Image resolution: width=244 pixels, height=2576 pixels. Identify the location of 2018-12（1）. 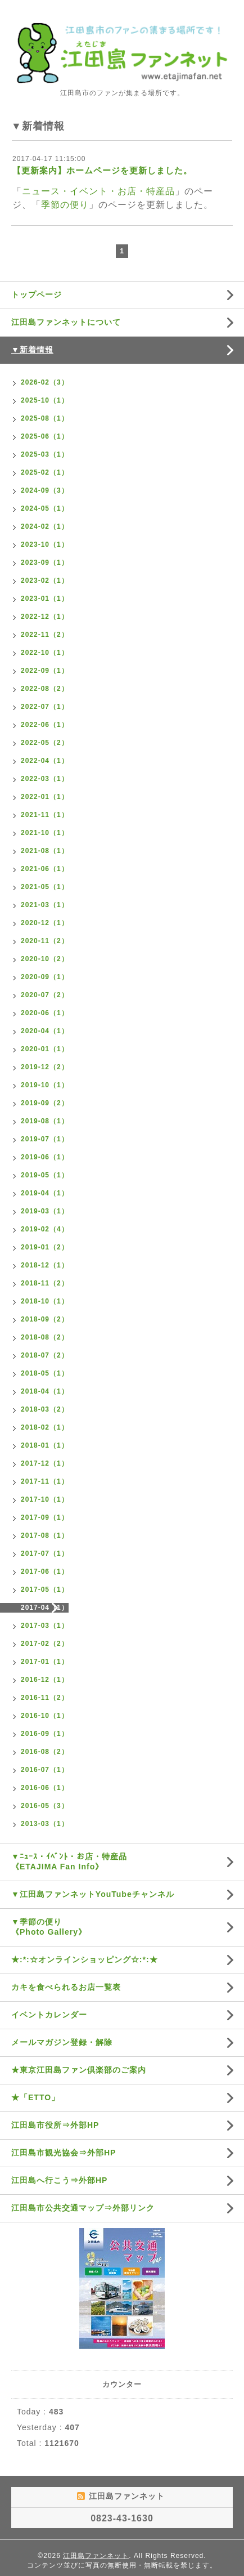
(45, 1265).